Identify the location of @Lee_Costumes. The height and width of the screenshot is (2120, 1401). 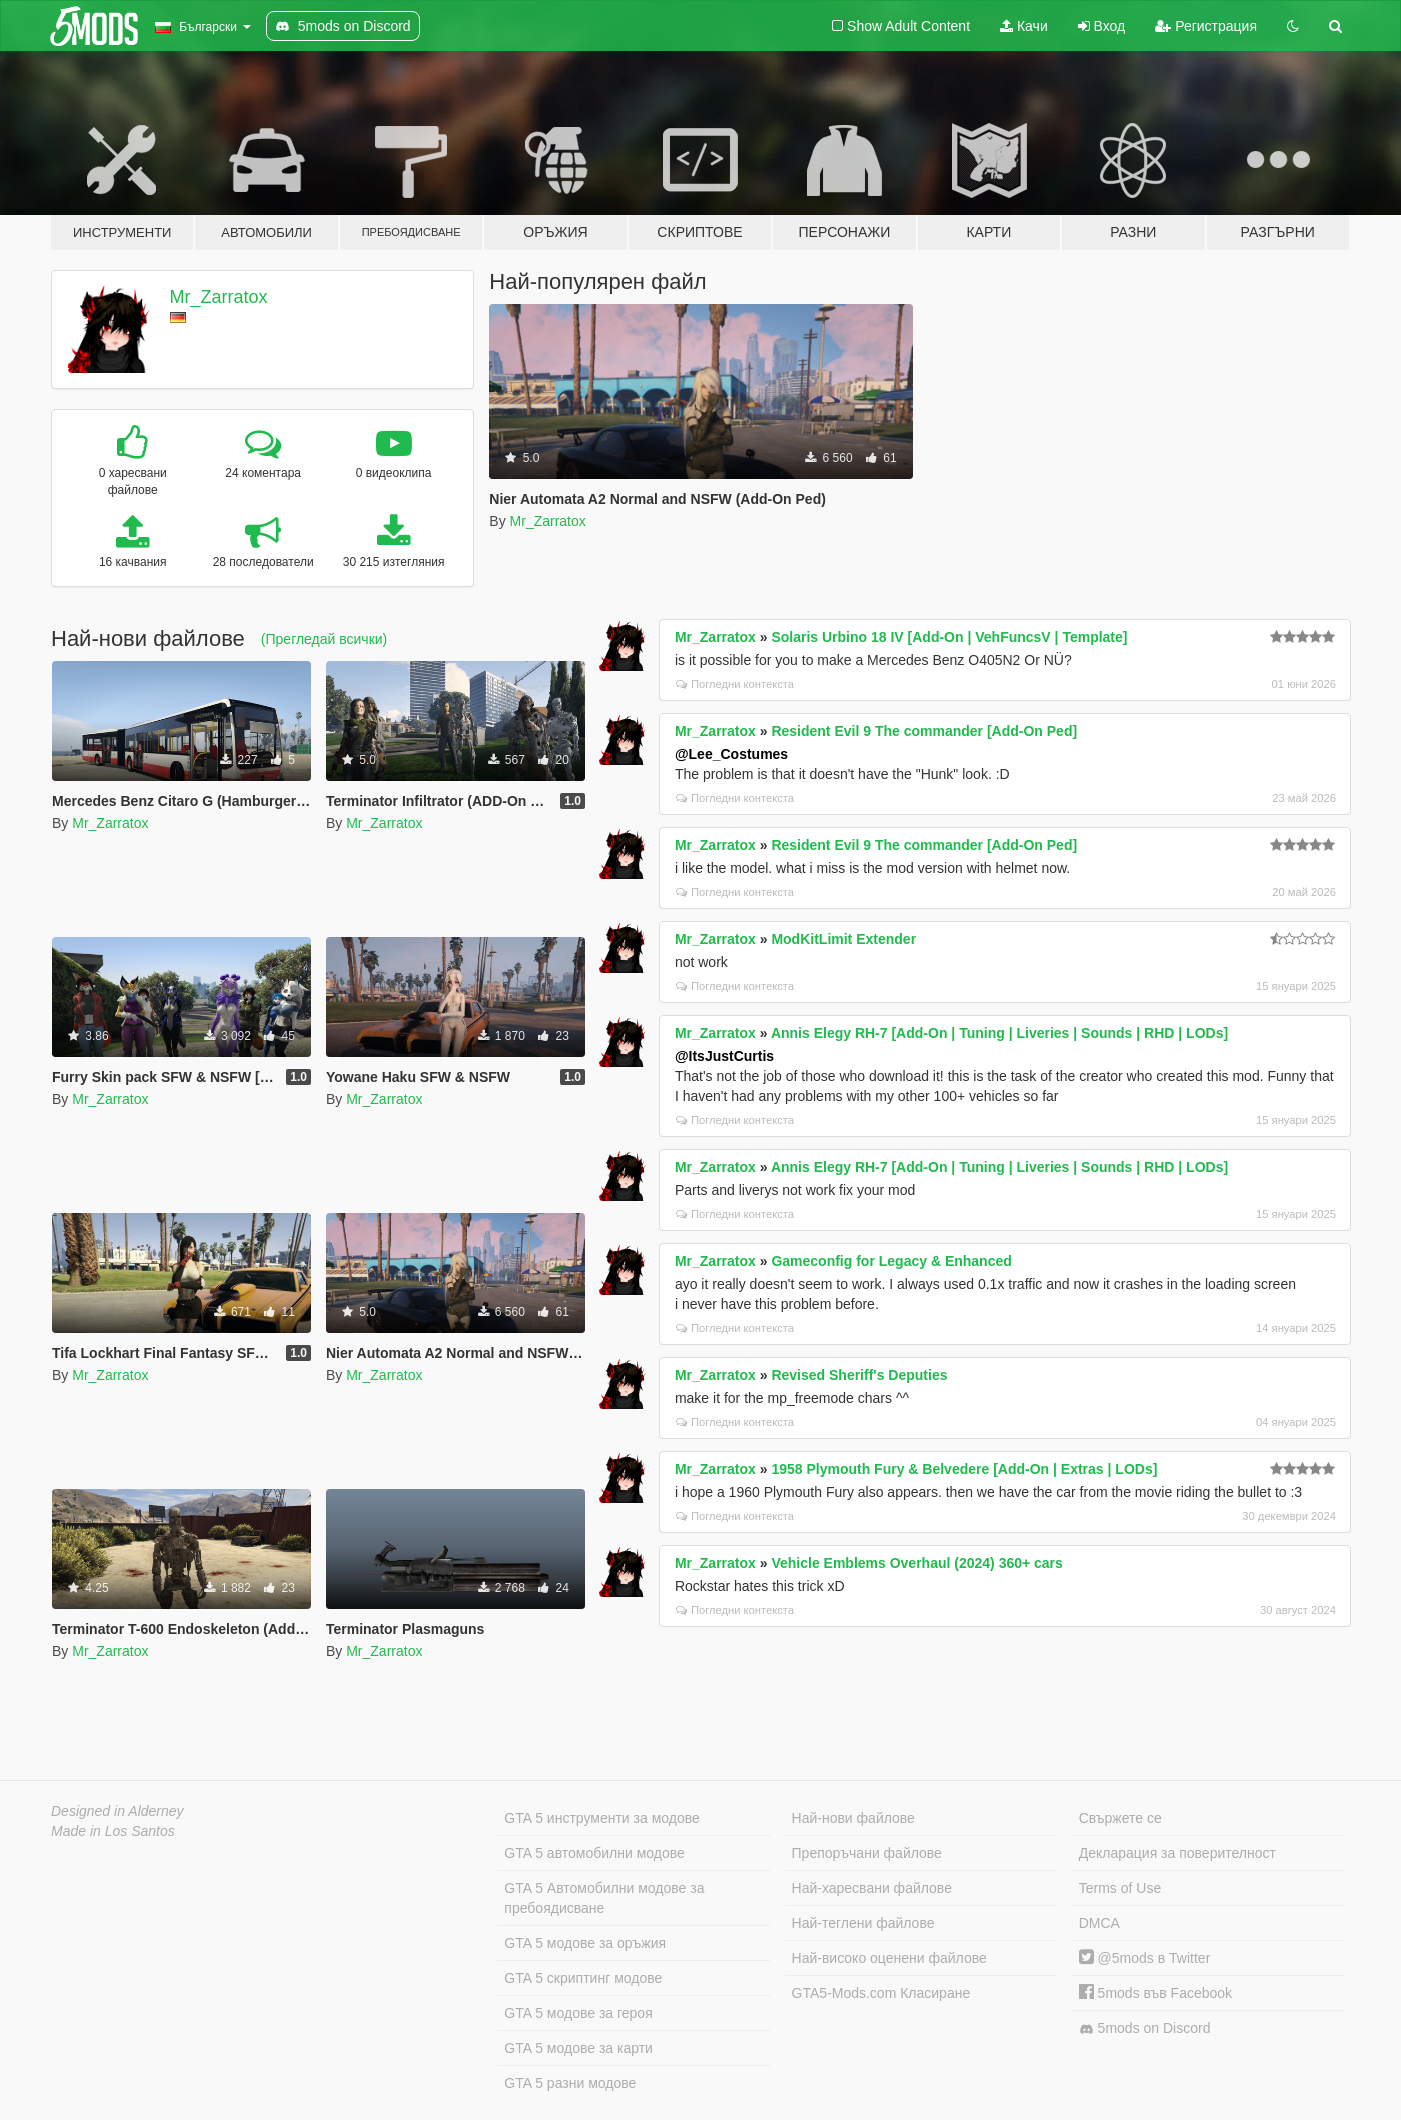
(731, 754).